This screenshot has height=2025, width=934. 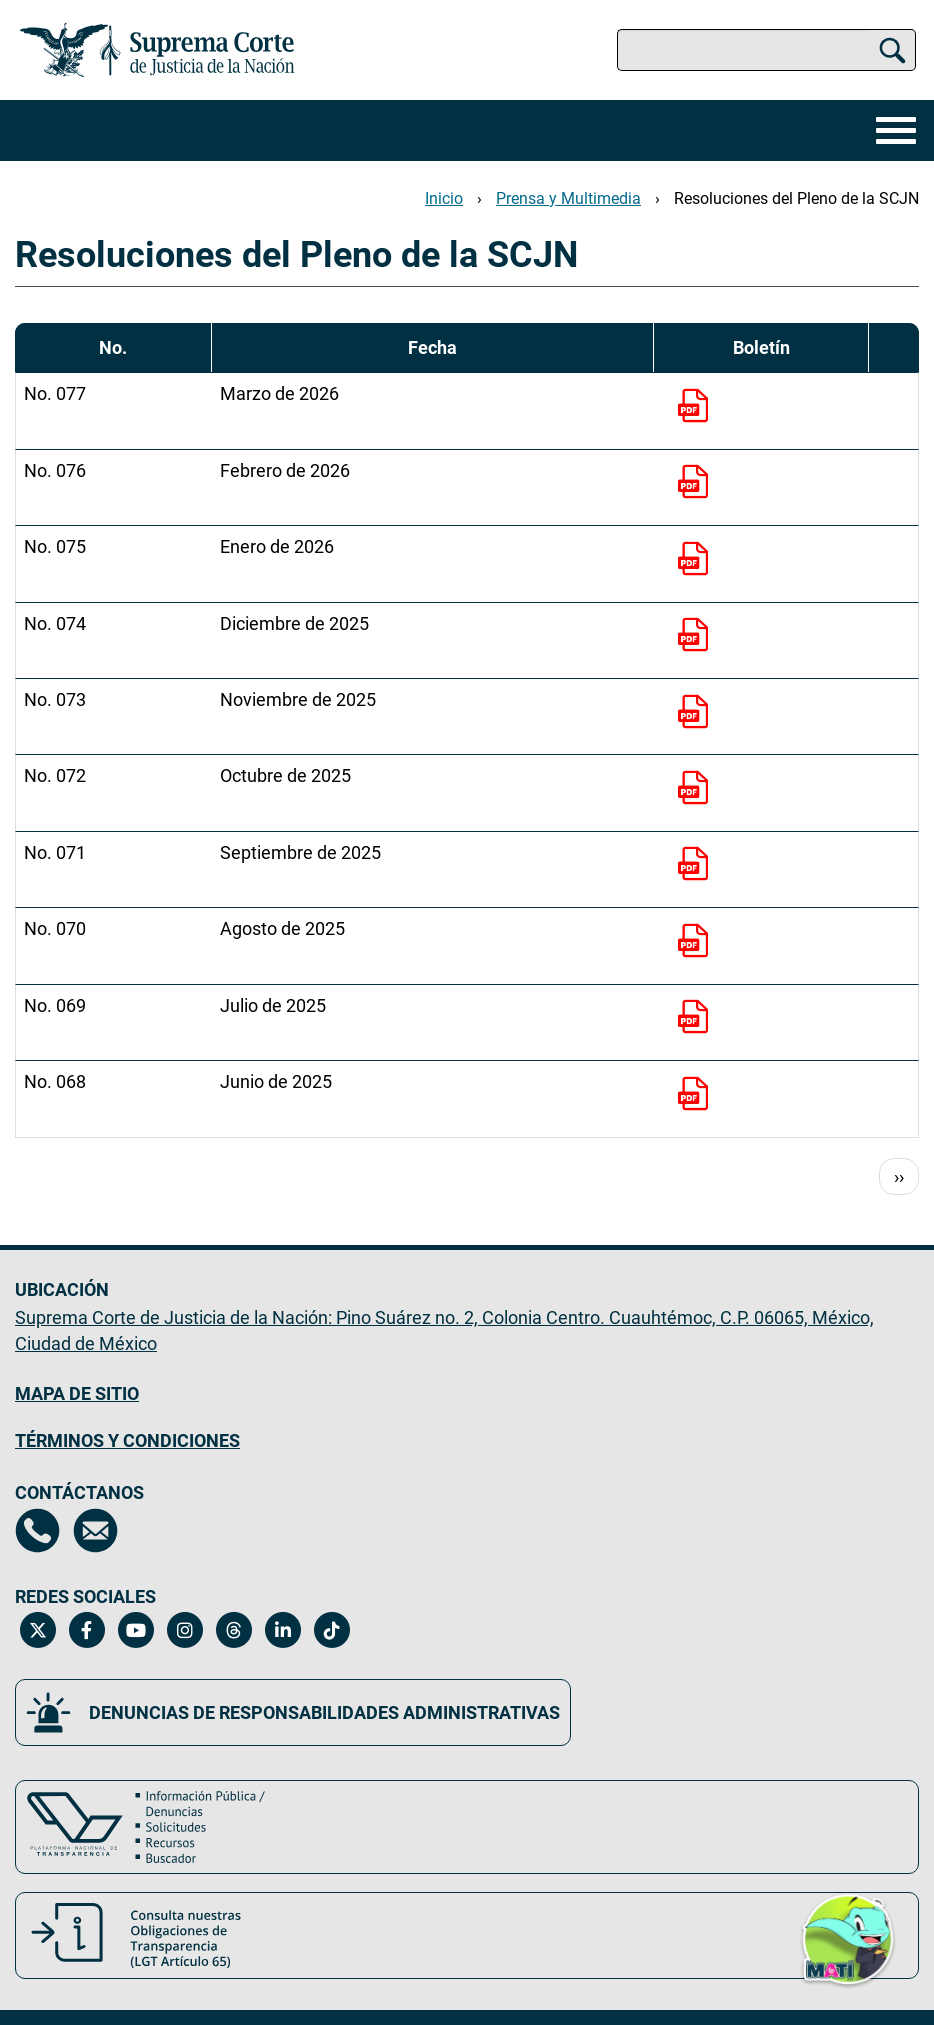 I want to click on Inicio, so click(x=444, y=198).